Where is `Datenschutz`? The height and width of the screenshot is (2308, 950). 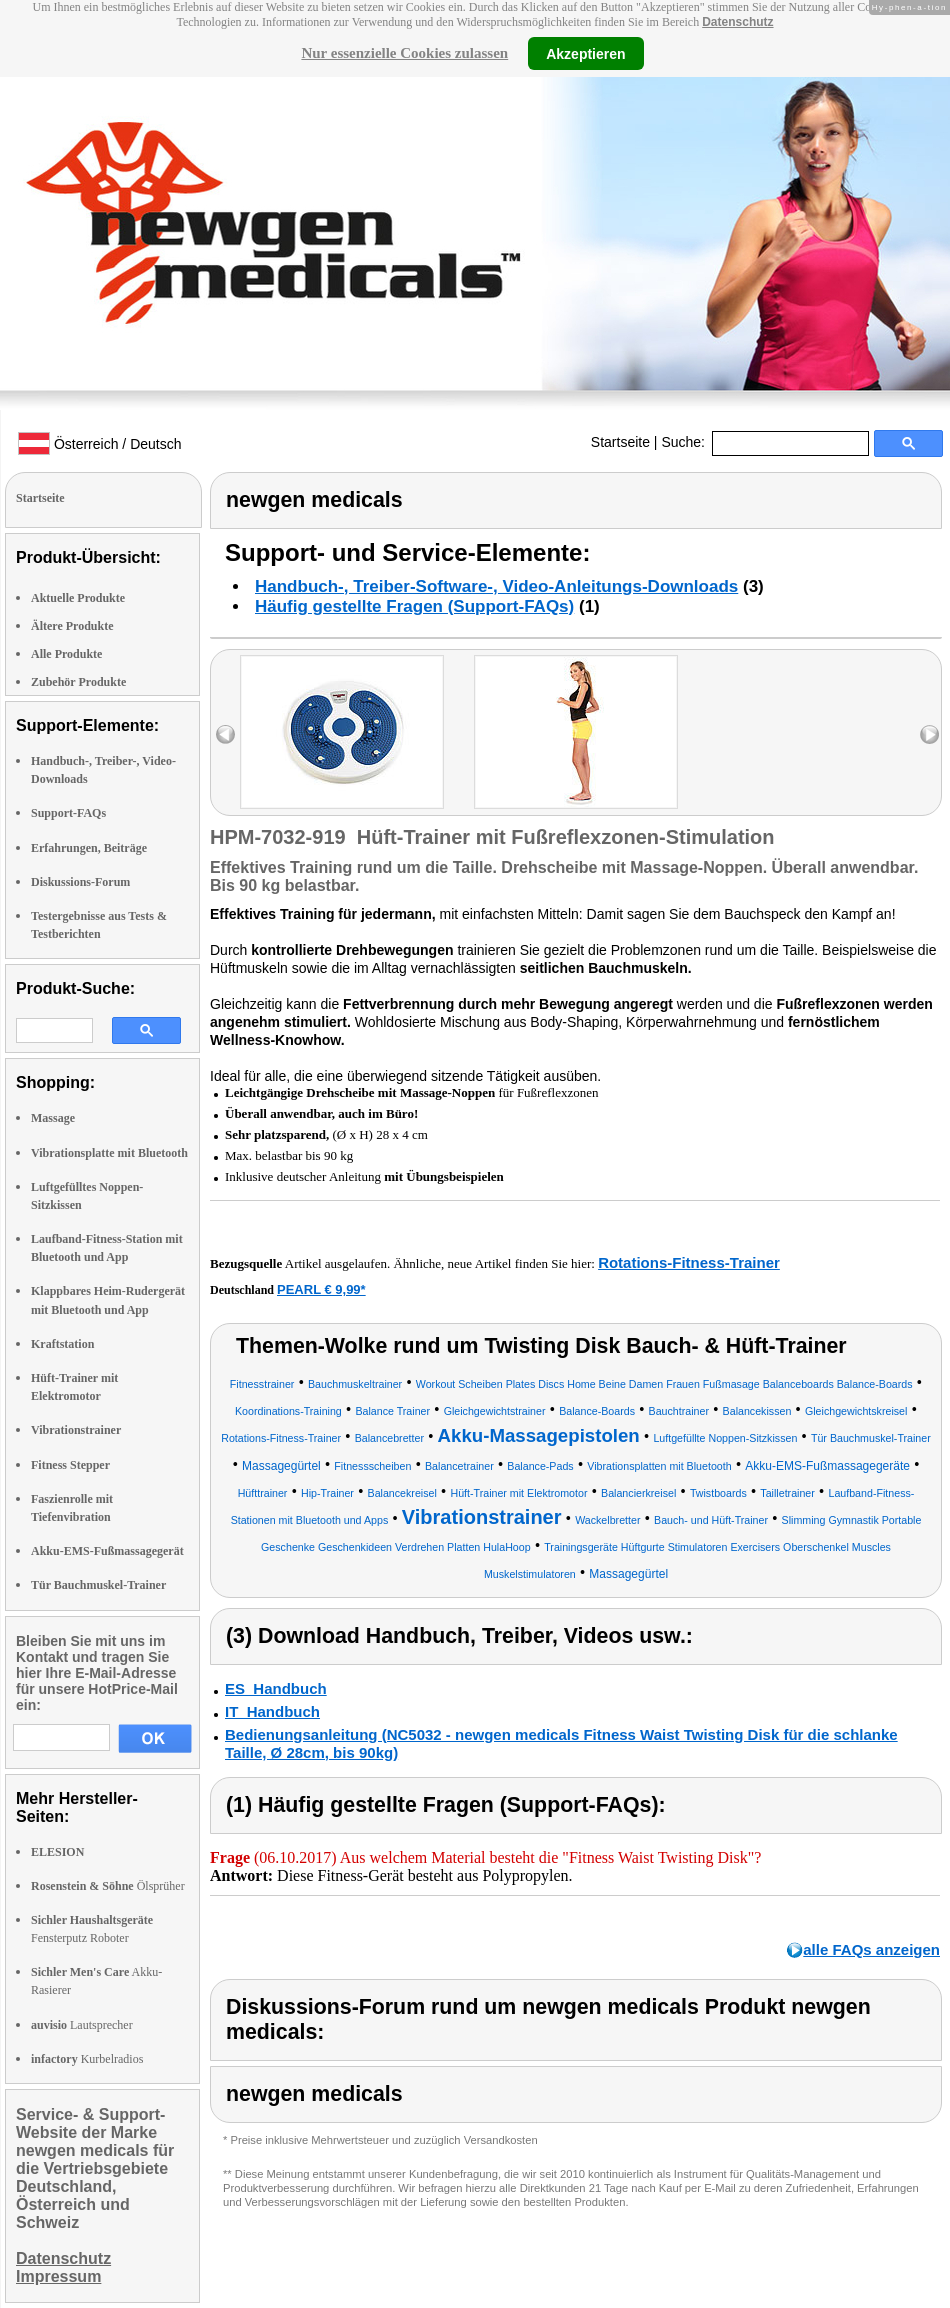
Datenschutz is located at coordinates (737, 22).